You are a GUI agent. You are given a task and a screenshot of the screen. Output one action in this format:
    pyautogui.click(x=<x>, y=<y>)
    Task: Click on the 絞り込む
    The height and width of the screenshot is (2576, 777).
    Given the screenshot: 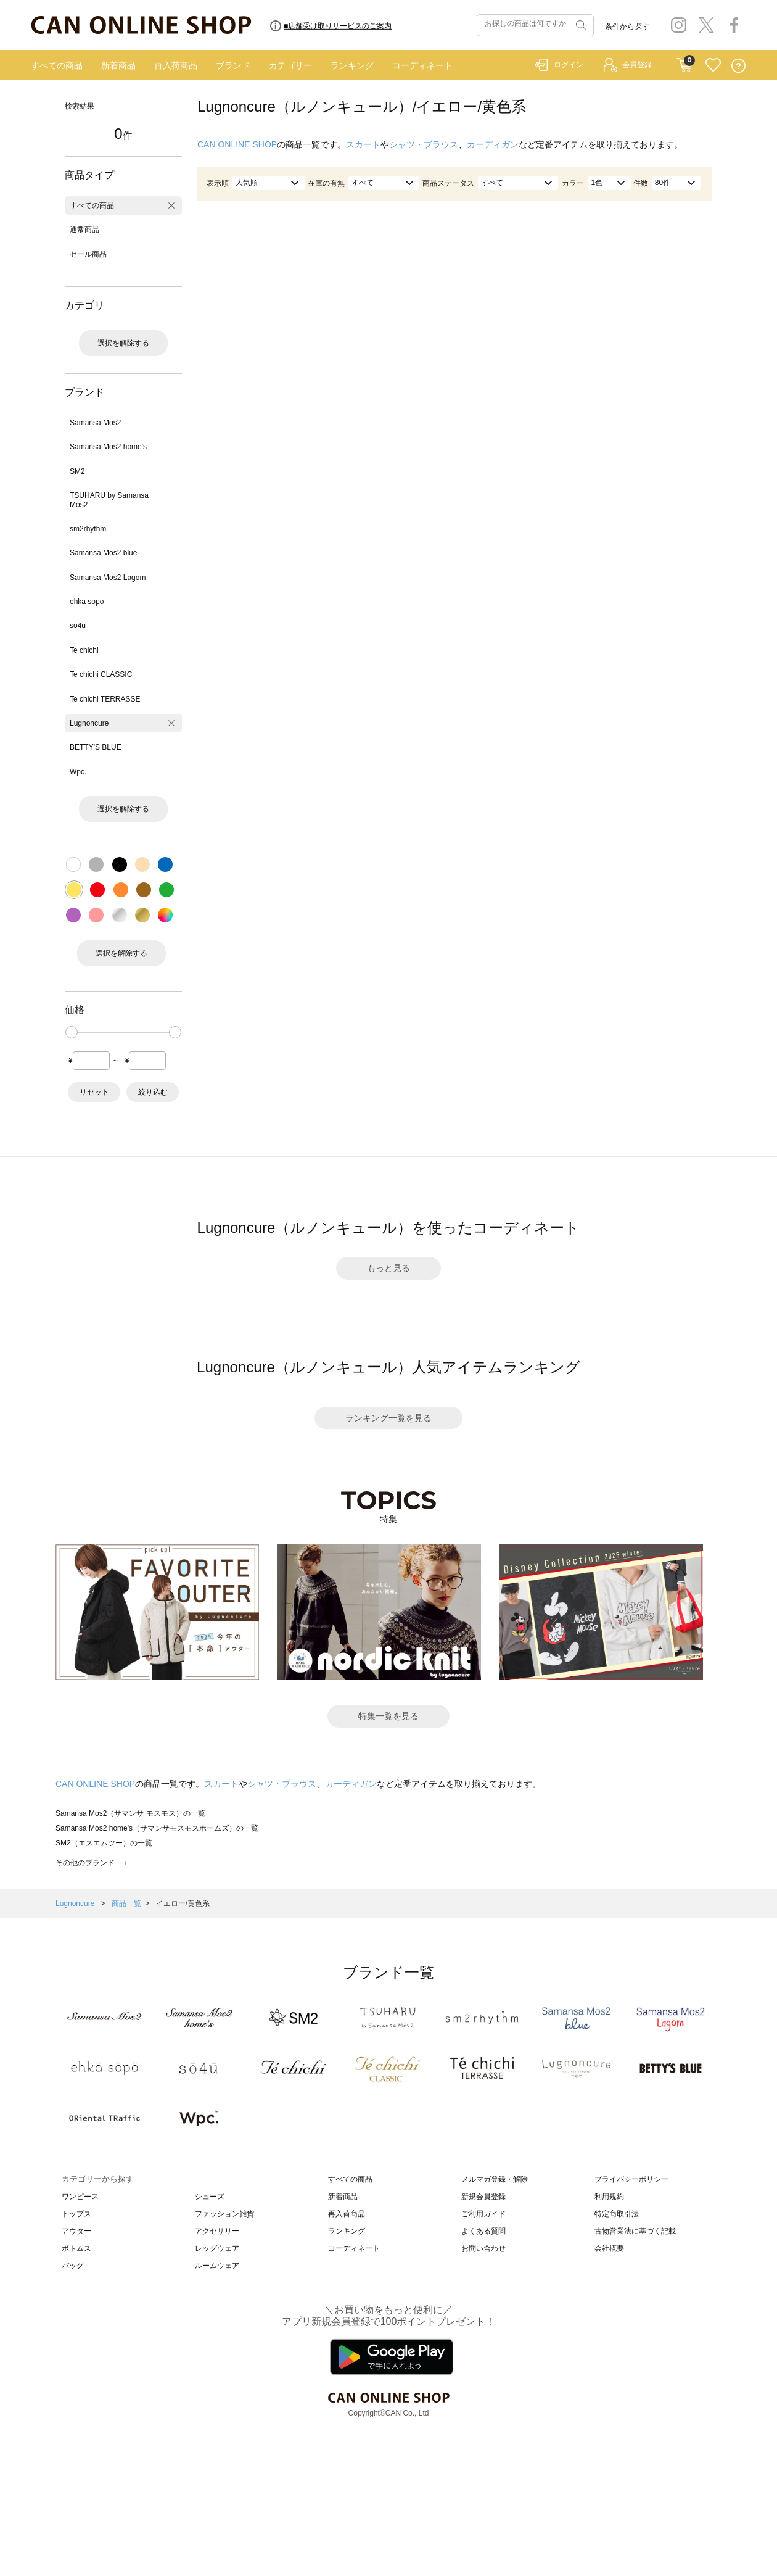 What is the action you would take?
    pyautogui.click(x=153, y=1092)
    